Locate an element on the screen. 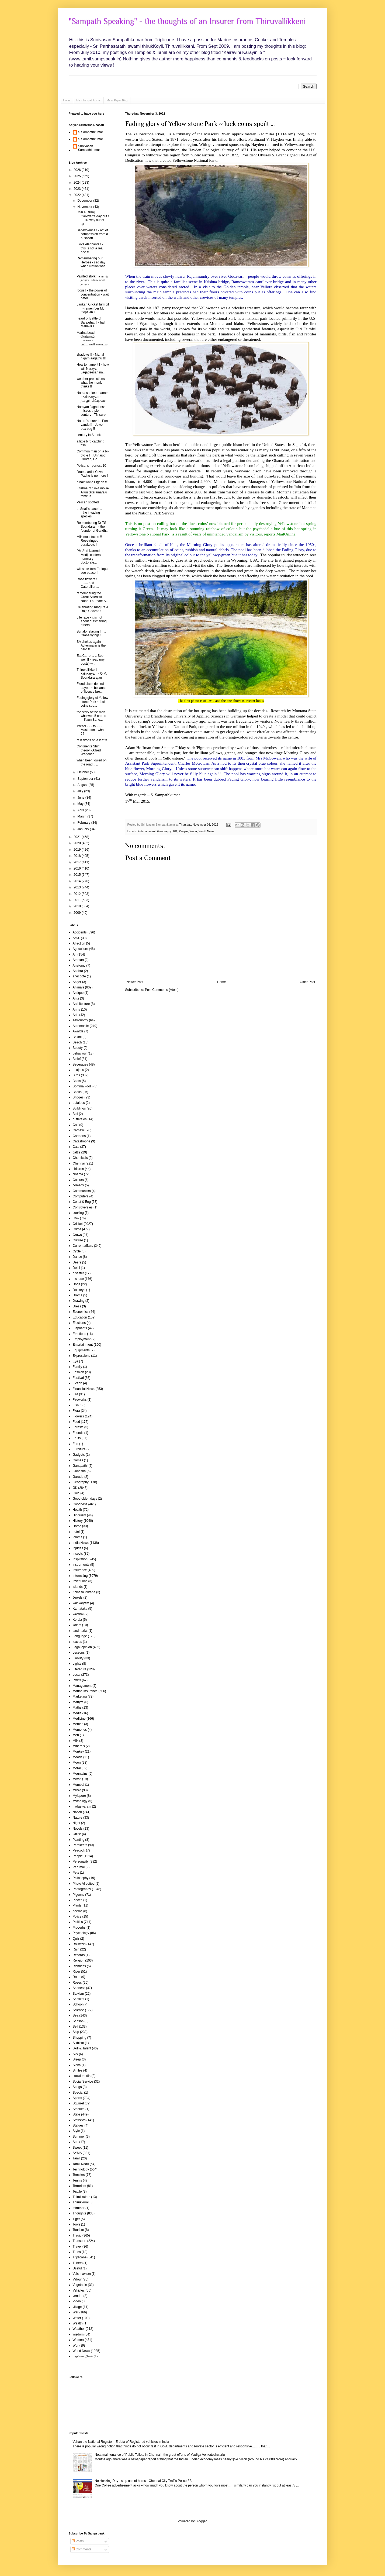  No Honking Day - stop use of horns - Chennai City Traffic Police FB is located at coordinates (143, 2481).